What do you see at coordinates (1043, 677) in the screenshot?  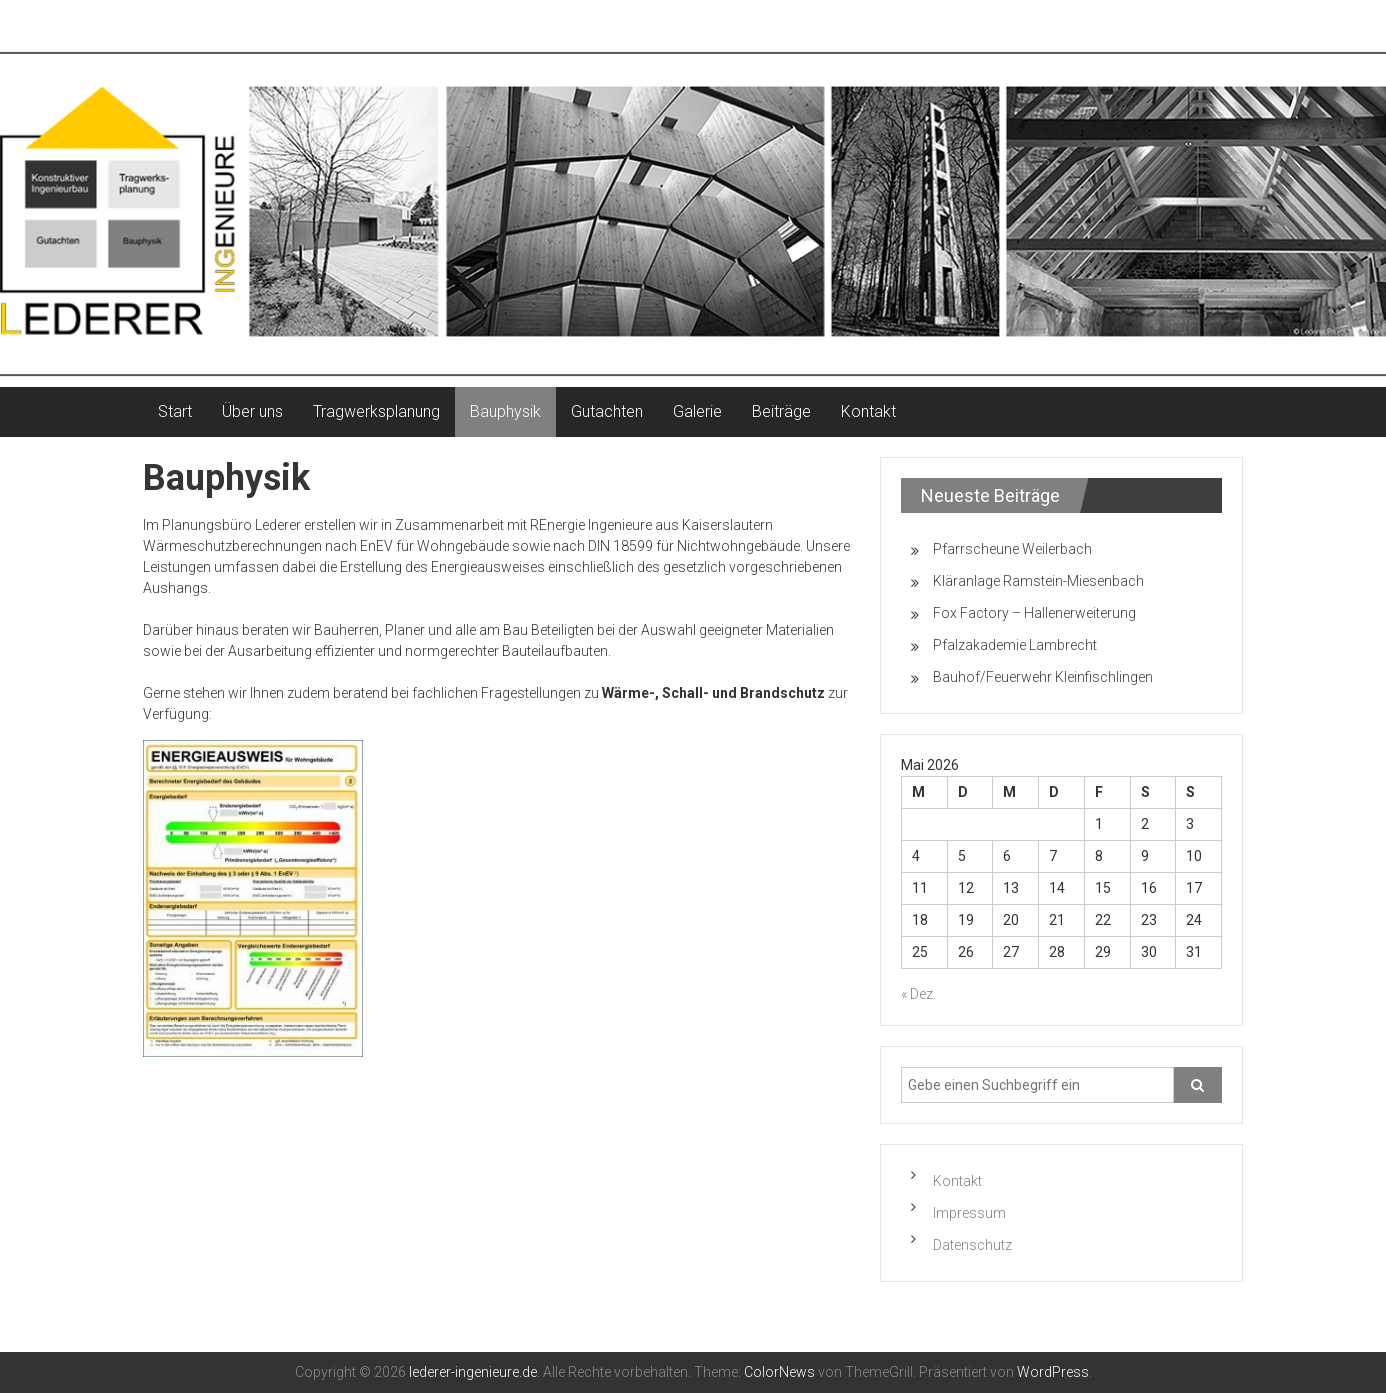 I see `Bauhof/Feuerwehr Kleinfischlingen` at bounding box center [1043, 677].